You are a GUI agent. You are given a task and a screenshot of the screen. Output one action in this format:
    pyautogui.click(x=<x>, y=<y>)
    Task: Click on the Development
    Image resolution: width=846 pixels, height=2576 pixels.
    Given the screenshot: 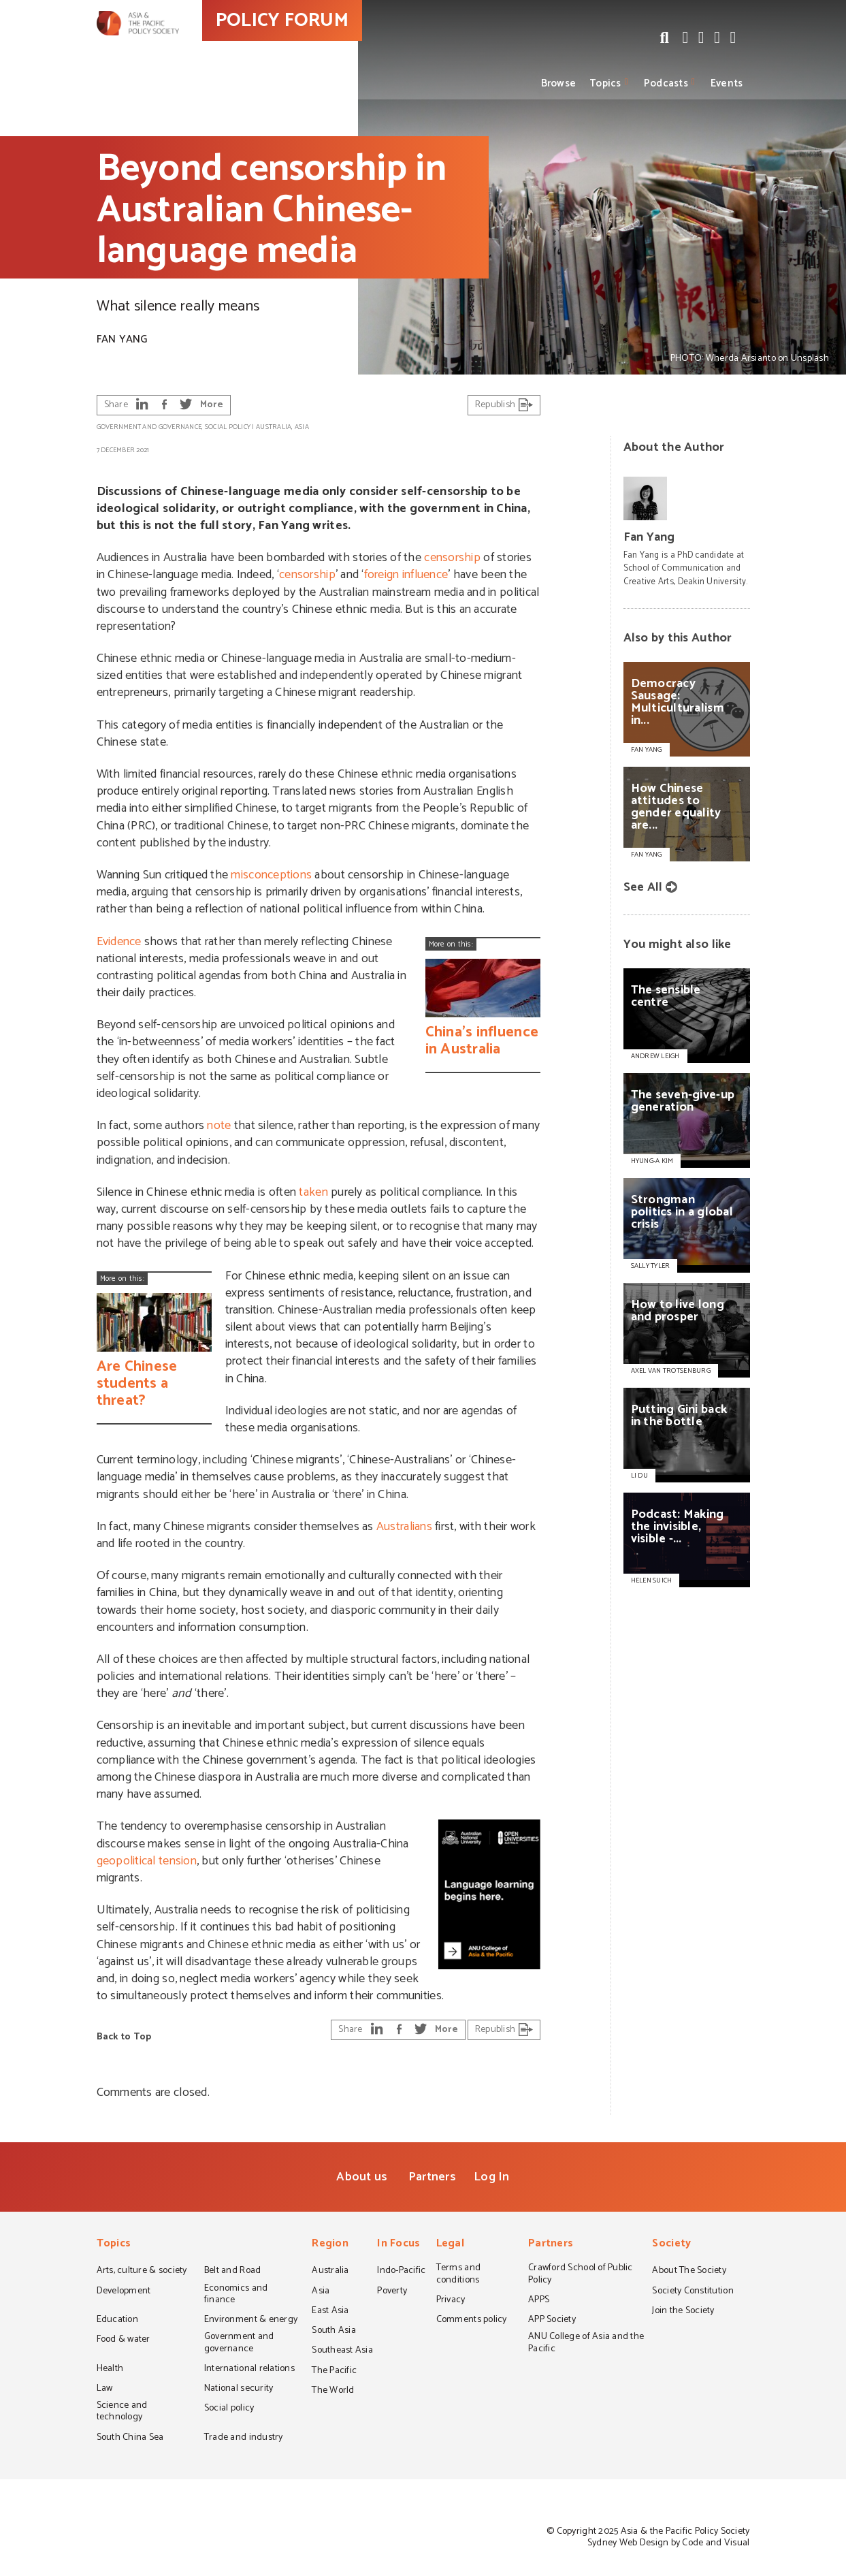 What is the action you would take?
    pyautogui.click(x=124, y=2292)
    